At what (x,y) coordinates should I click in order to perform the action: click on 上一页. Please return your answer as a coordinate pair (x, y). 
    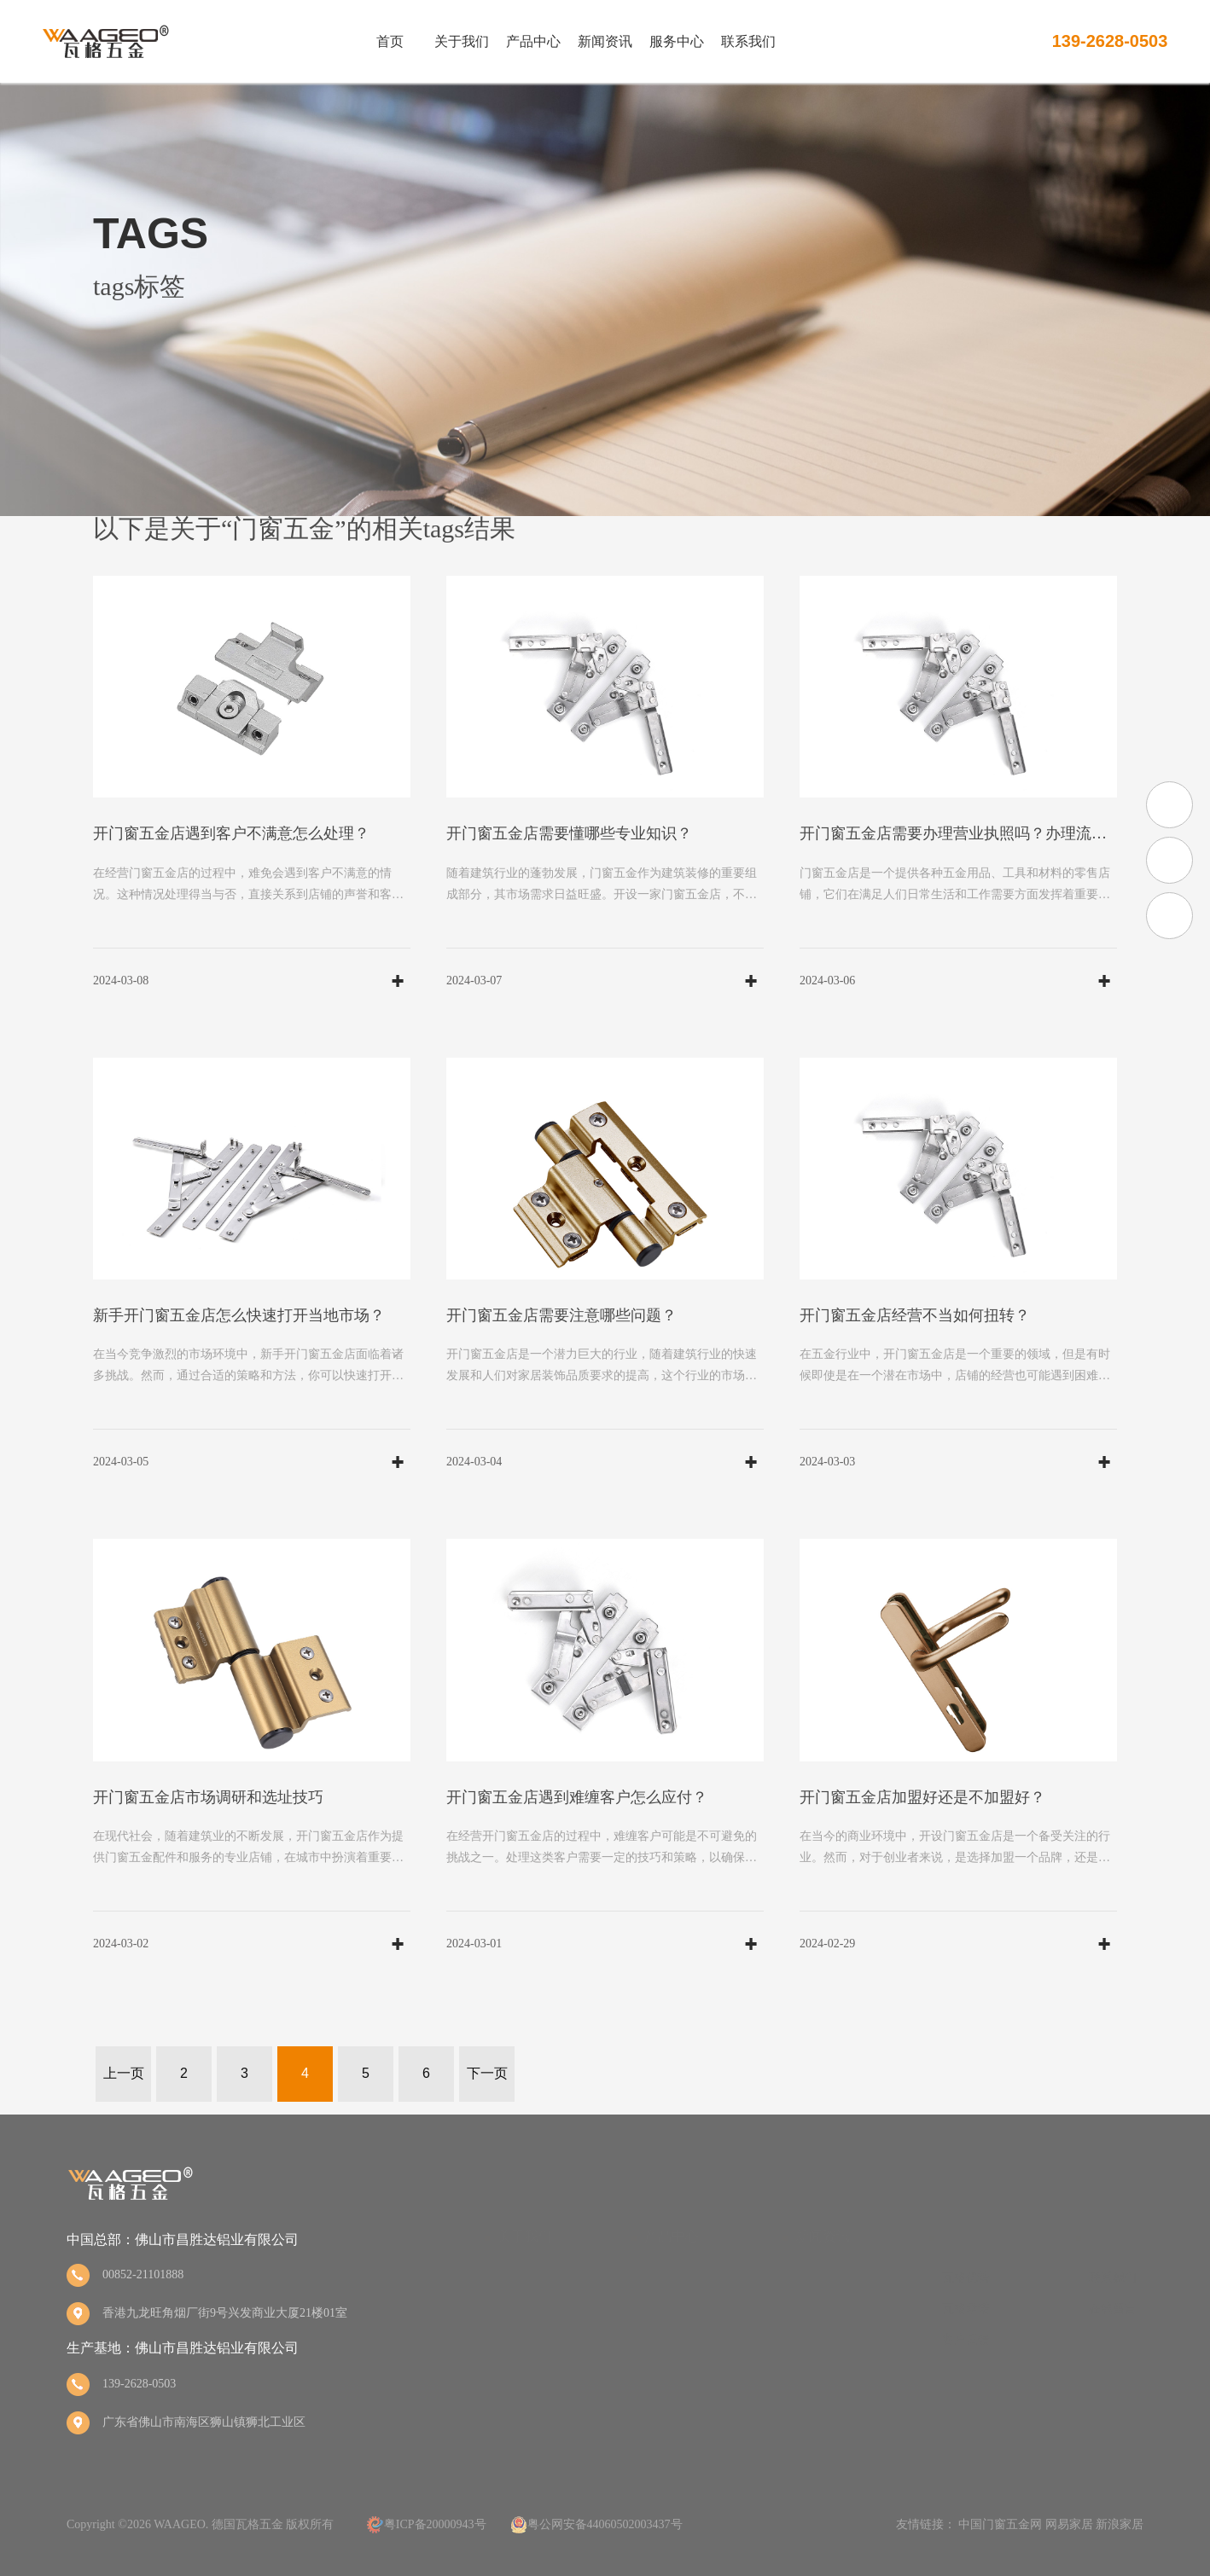
    Looking at the image, I should click on (123, 2073).